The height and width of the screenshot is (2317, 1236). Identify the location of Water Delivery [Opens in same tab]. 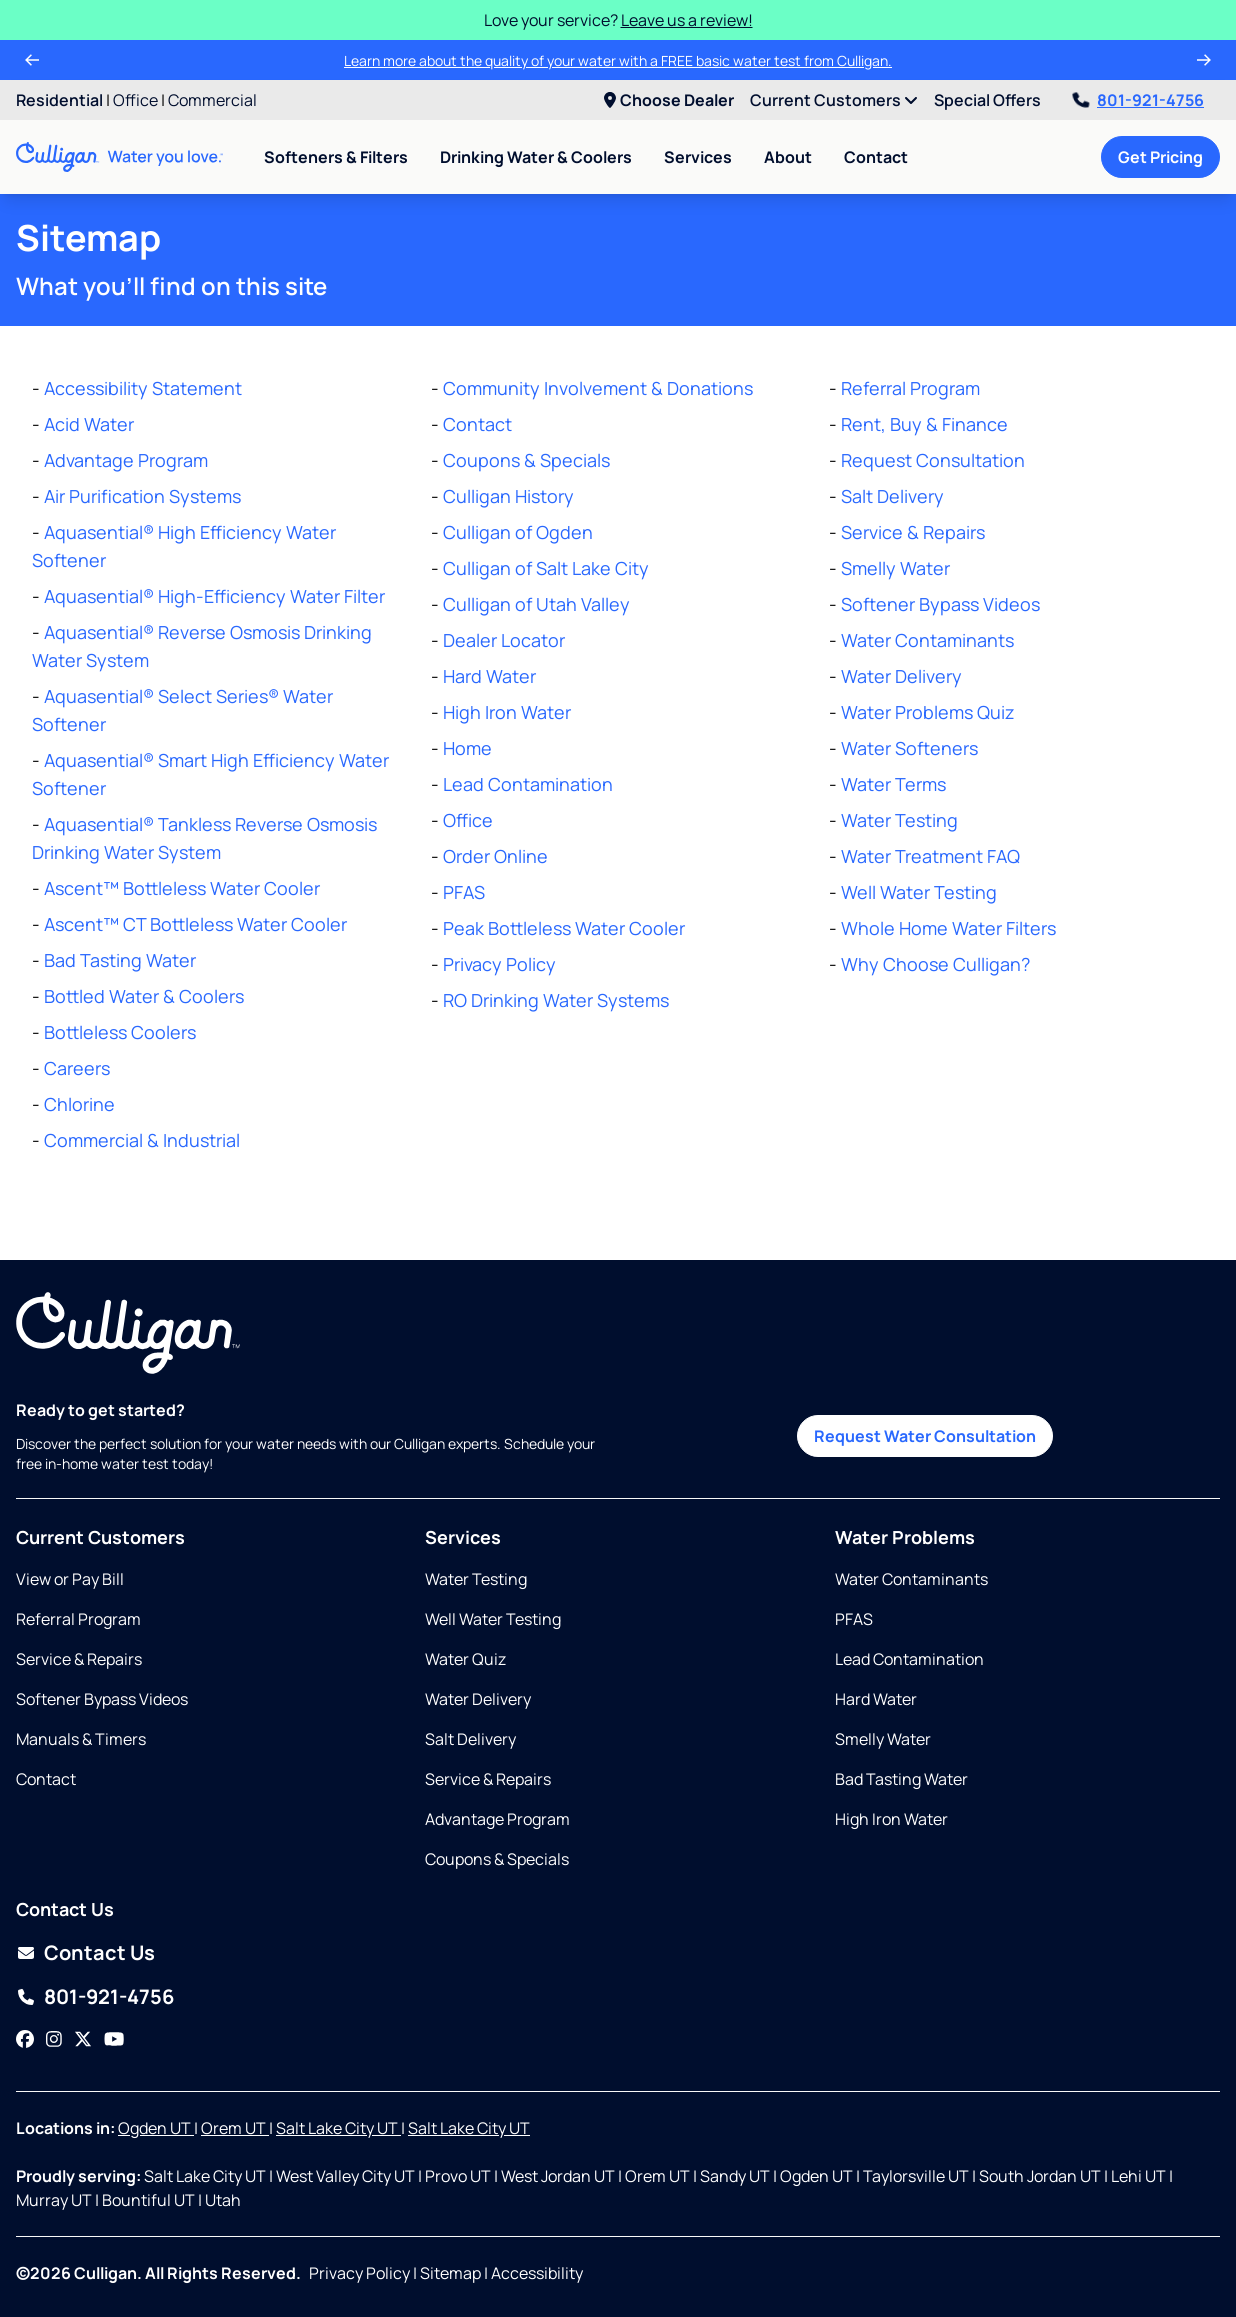
(478, 1699).